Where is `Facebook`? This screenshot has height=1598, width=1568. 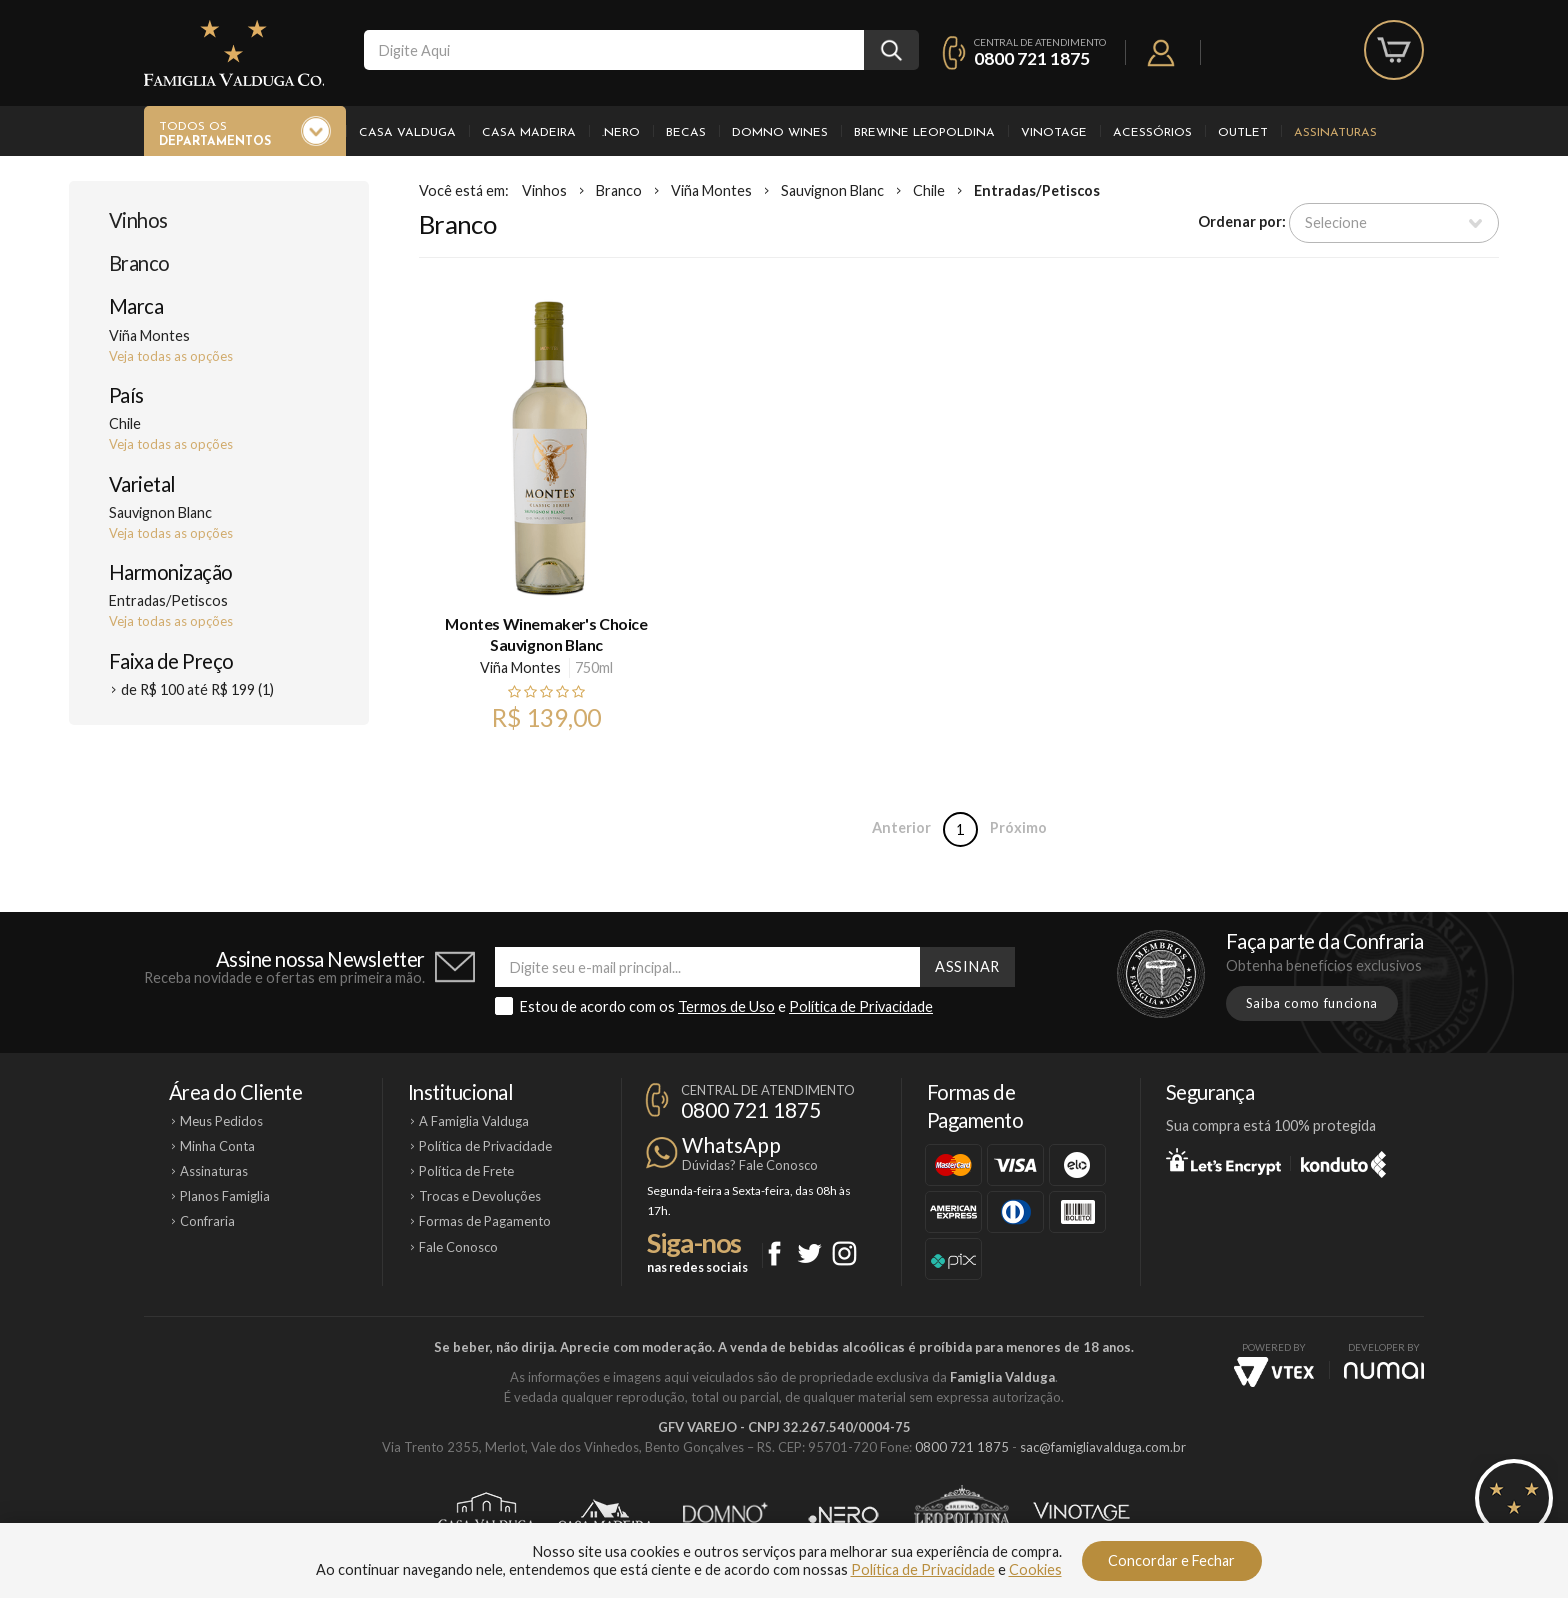
Facebook is located at coordinates (774, 1253).